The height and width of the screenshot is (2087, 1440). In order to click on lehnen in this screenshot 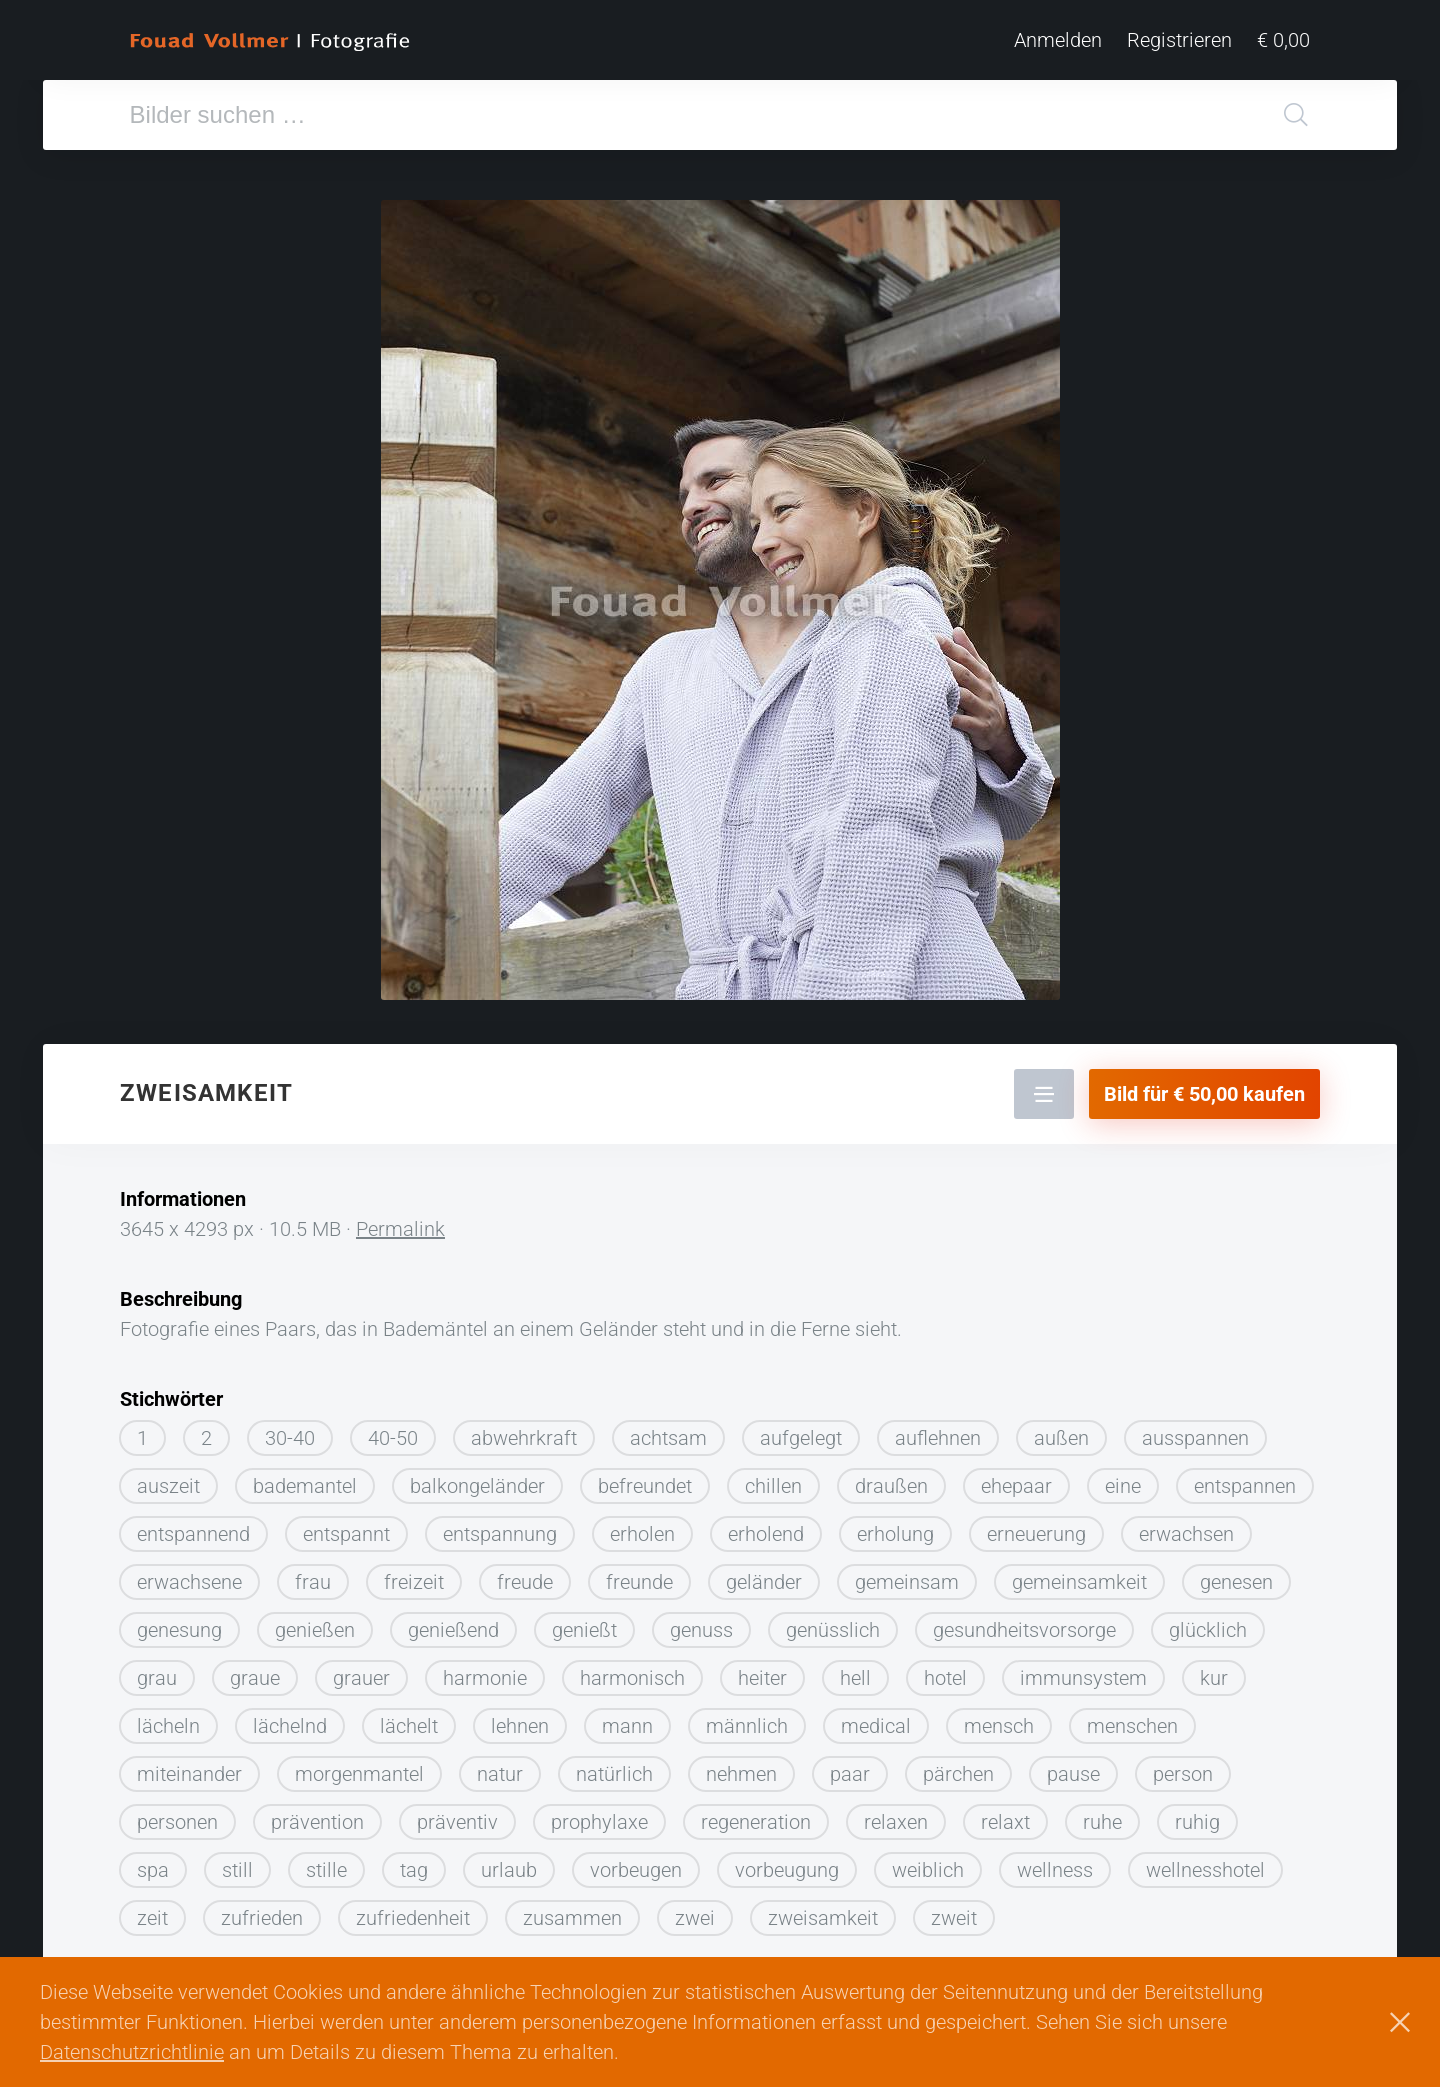, I will do `click(520, 1718)`.